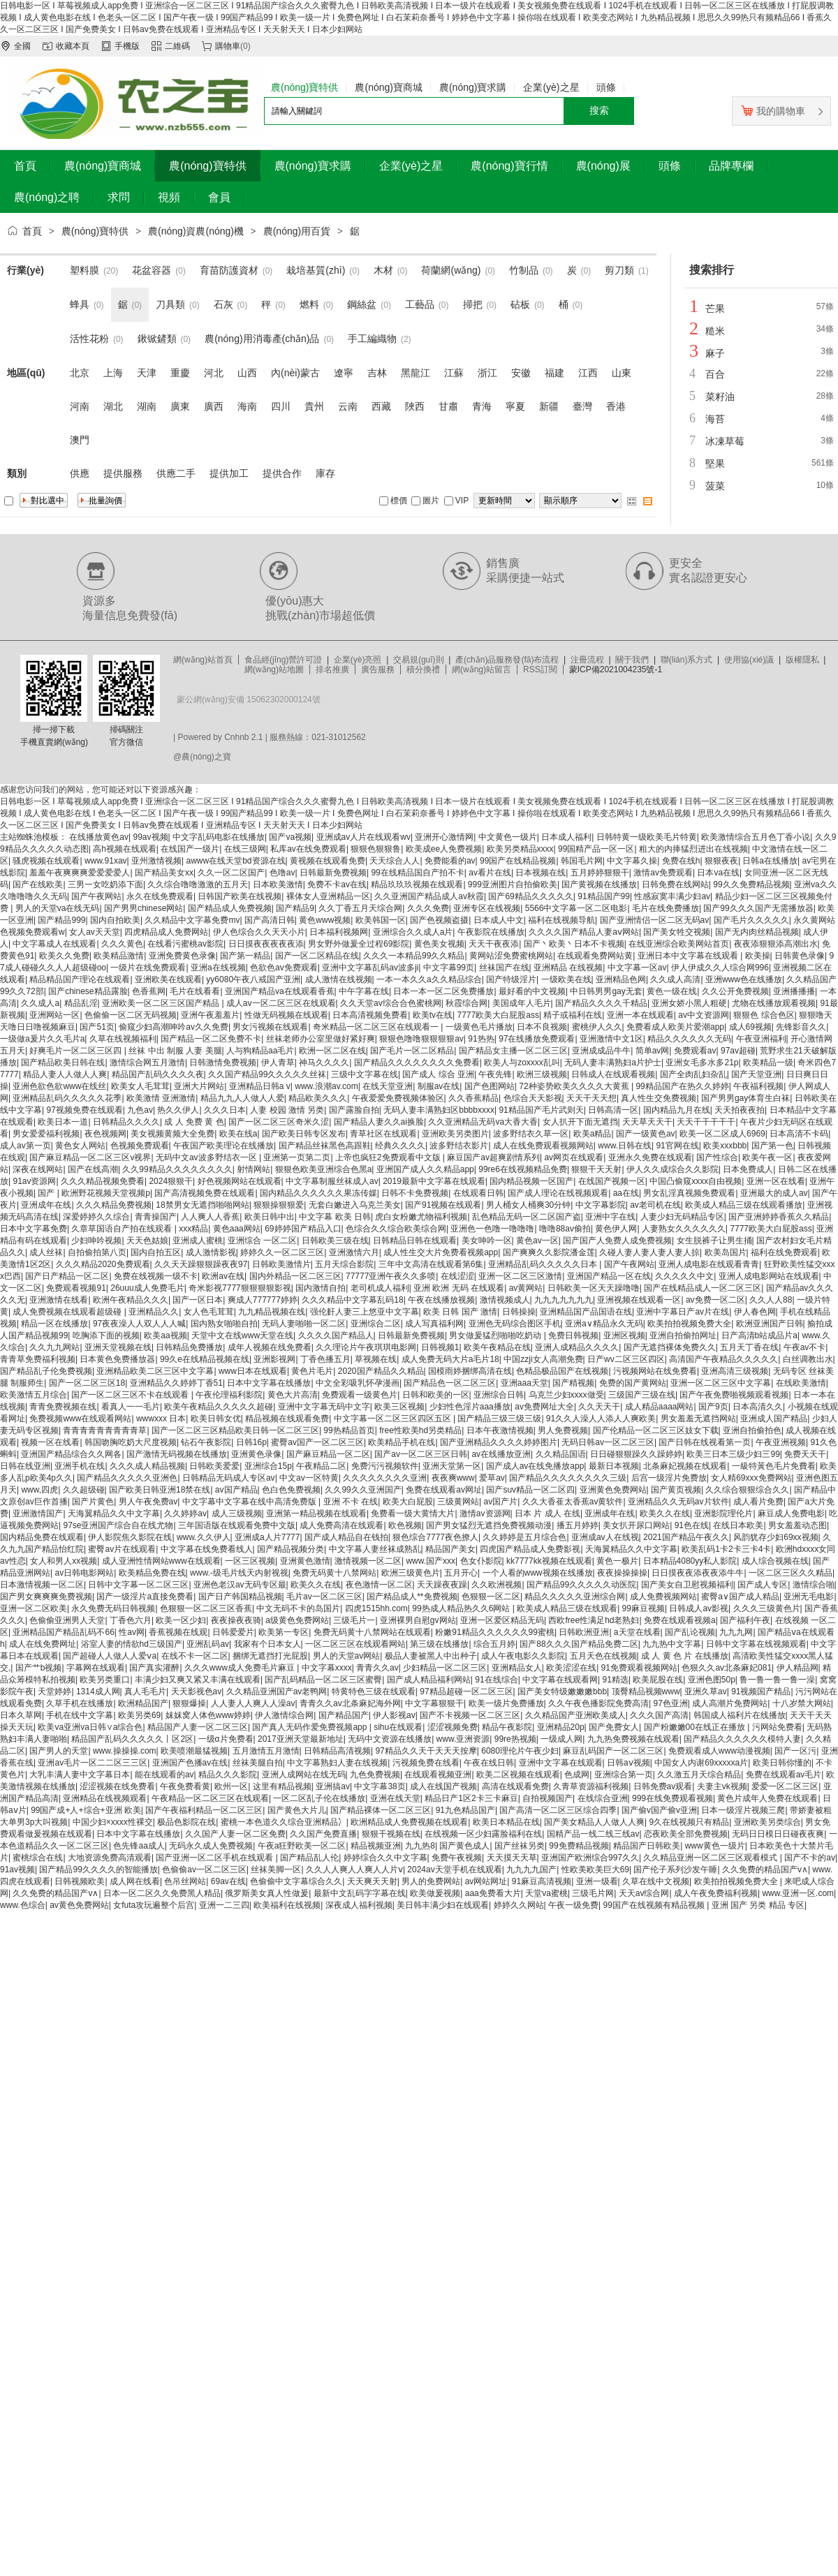 The width and height of the screenshot is (838, 2576). Describe the element at coordinates (253, 1169) in the screenshot. I see `射情网站` at that location.